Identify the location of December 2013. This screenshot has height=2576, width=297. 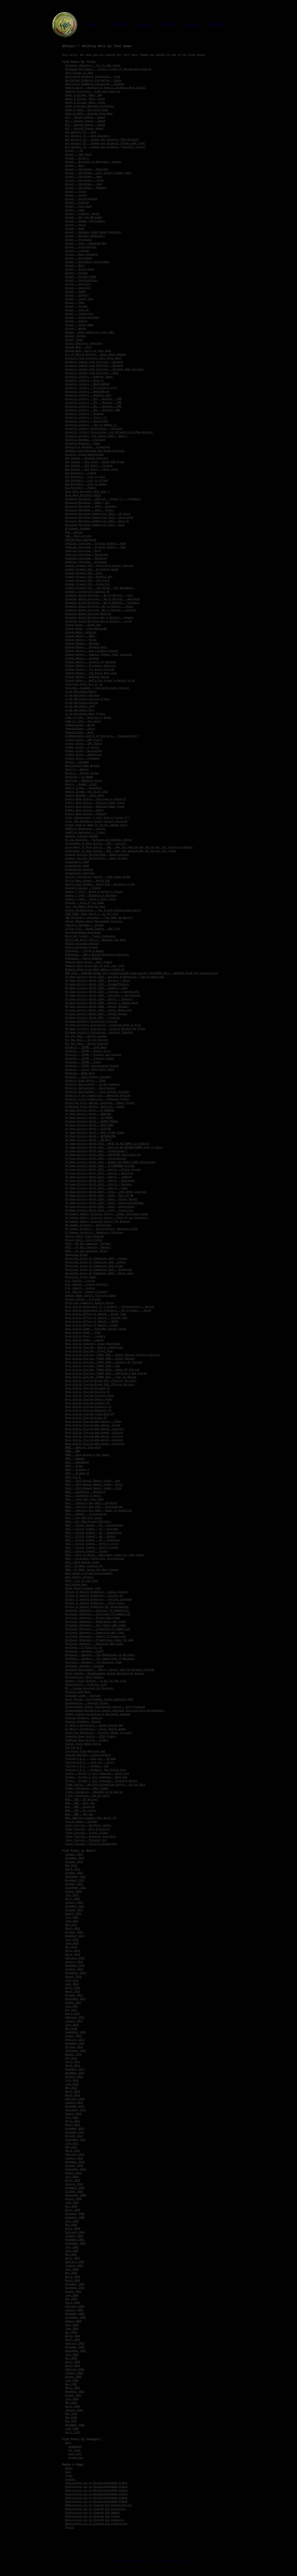
(75, 2069).